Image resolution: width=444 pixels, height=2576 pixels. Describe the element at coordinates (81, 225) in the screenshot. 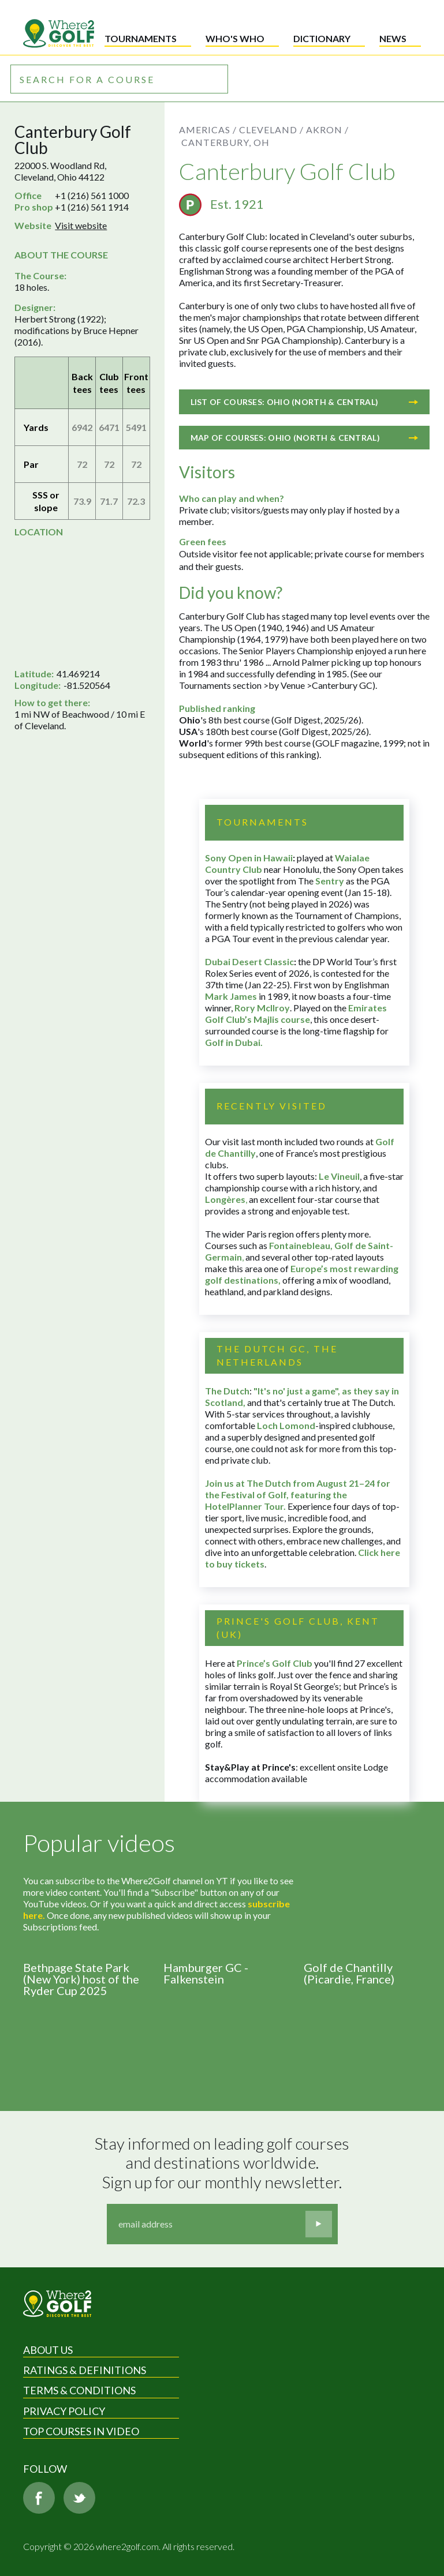

I see `Visit website` at that location.